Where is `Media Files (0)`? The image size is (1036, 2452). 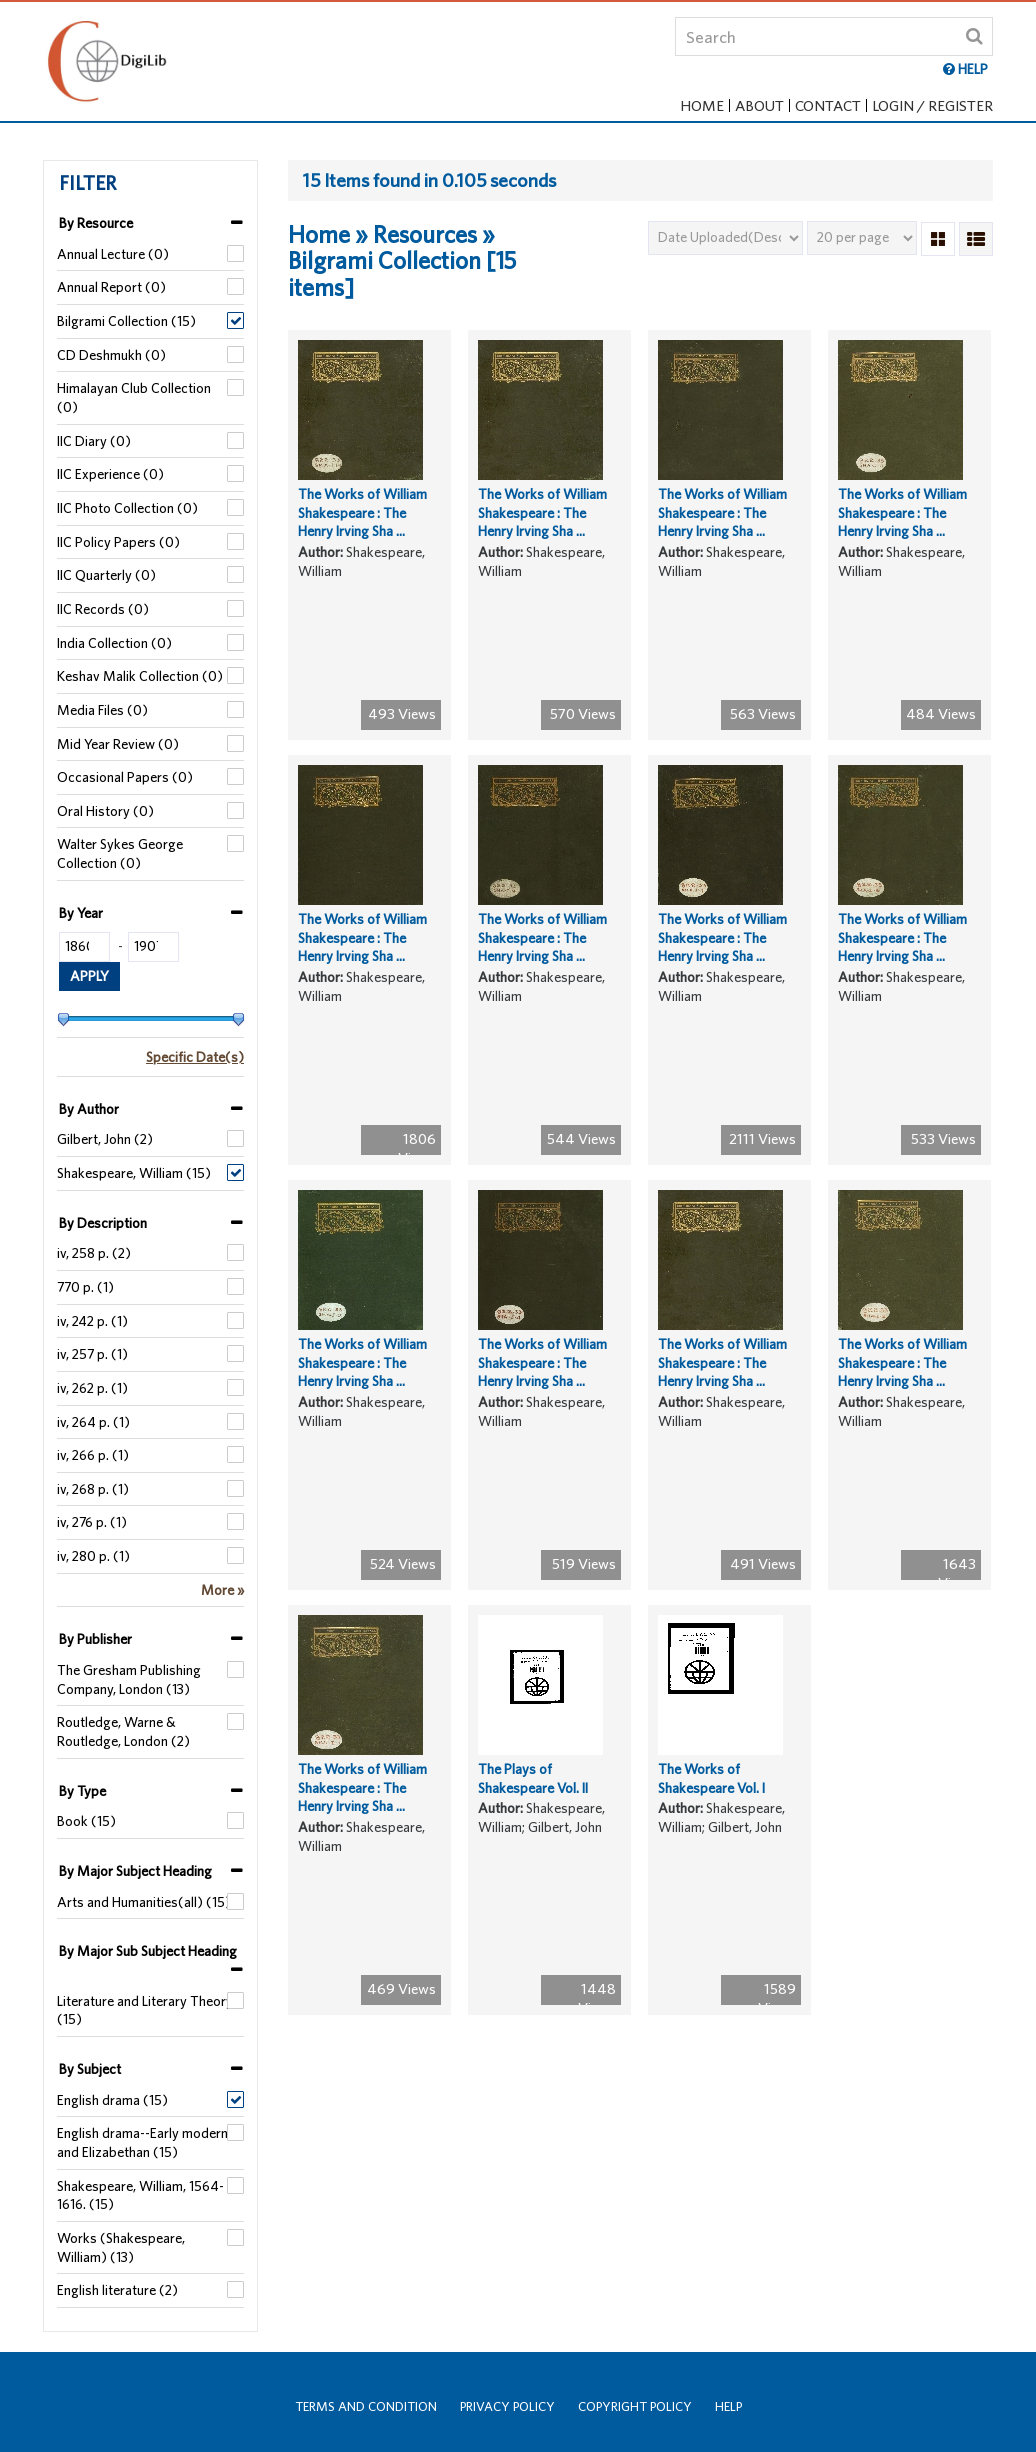 Media Files (0) is located at coordinates (102, 710).